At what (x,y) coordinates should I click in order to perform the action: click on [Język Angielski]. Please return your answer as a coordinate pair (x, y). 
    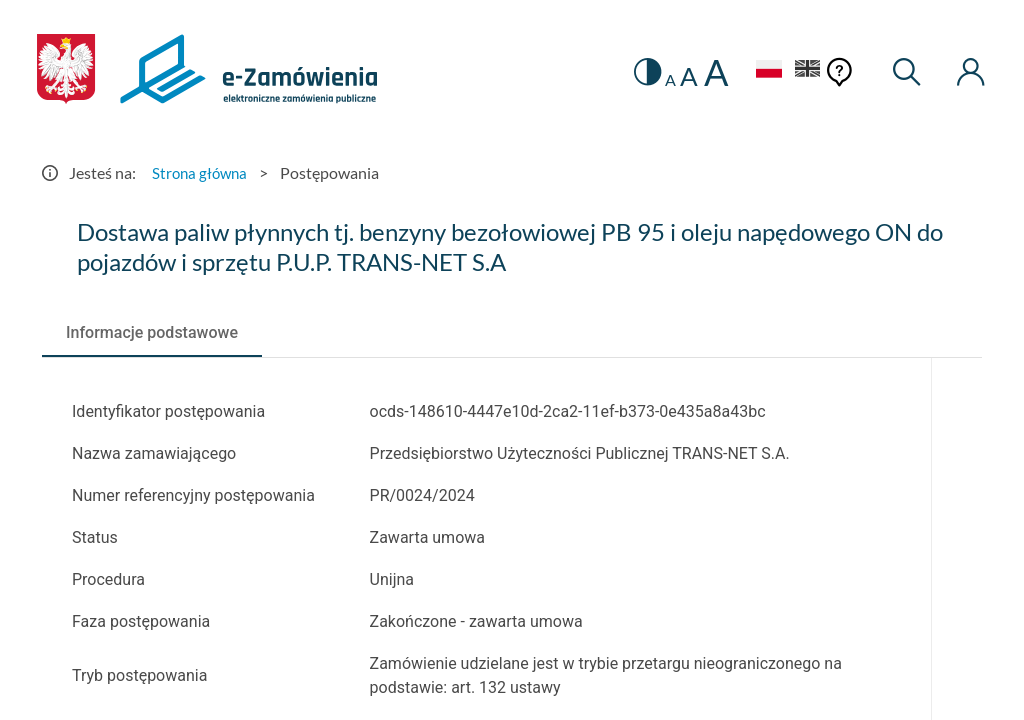
    Looking at the image, I should click on (804, 71).